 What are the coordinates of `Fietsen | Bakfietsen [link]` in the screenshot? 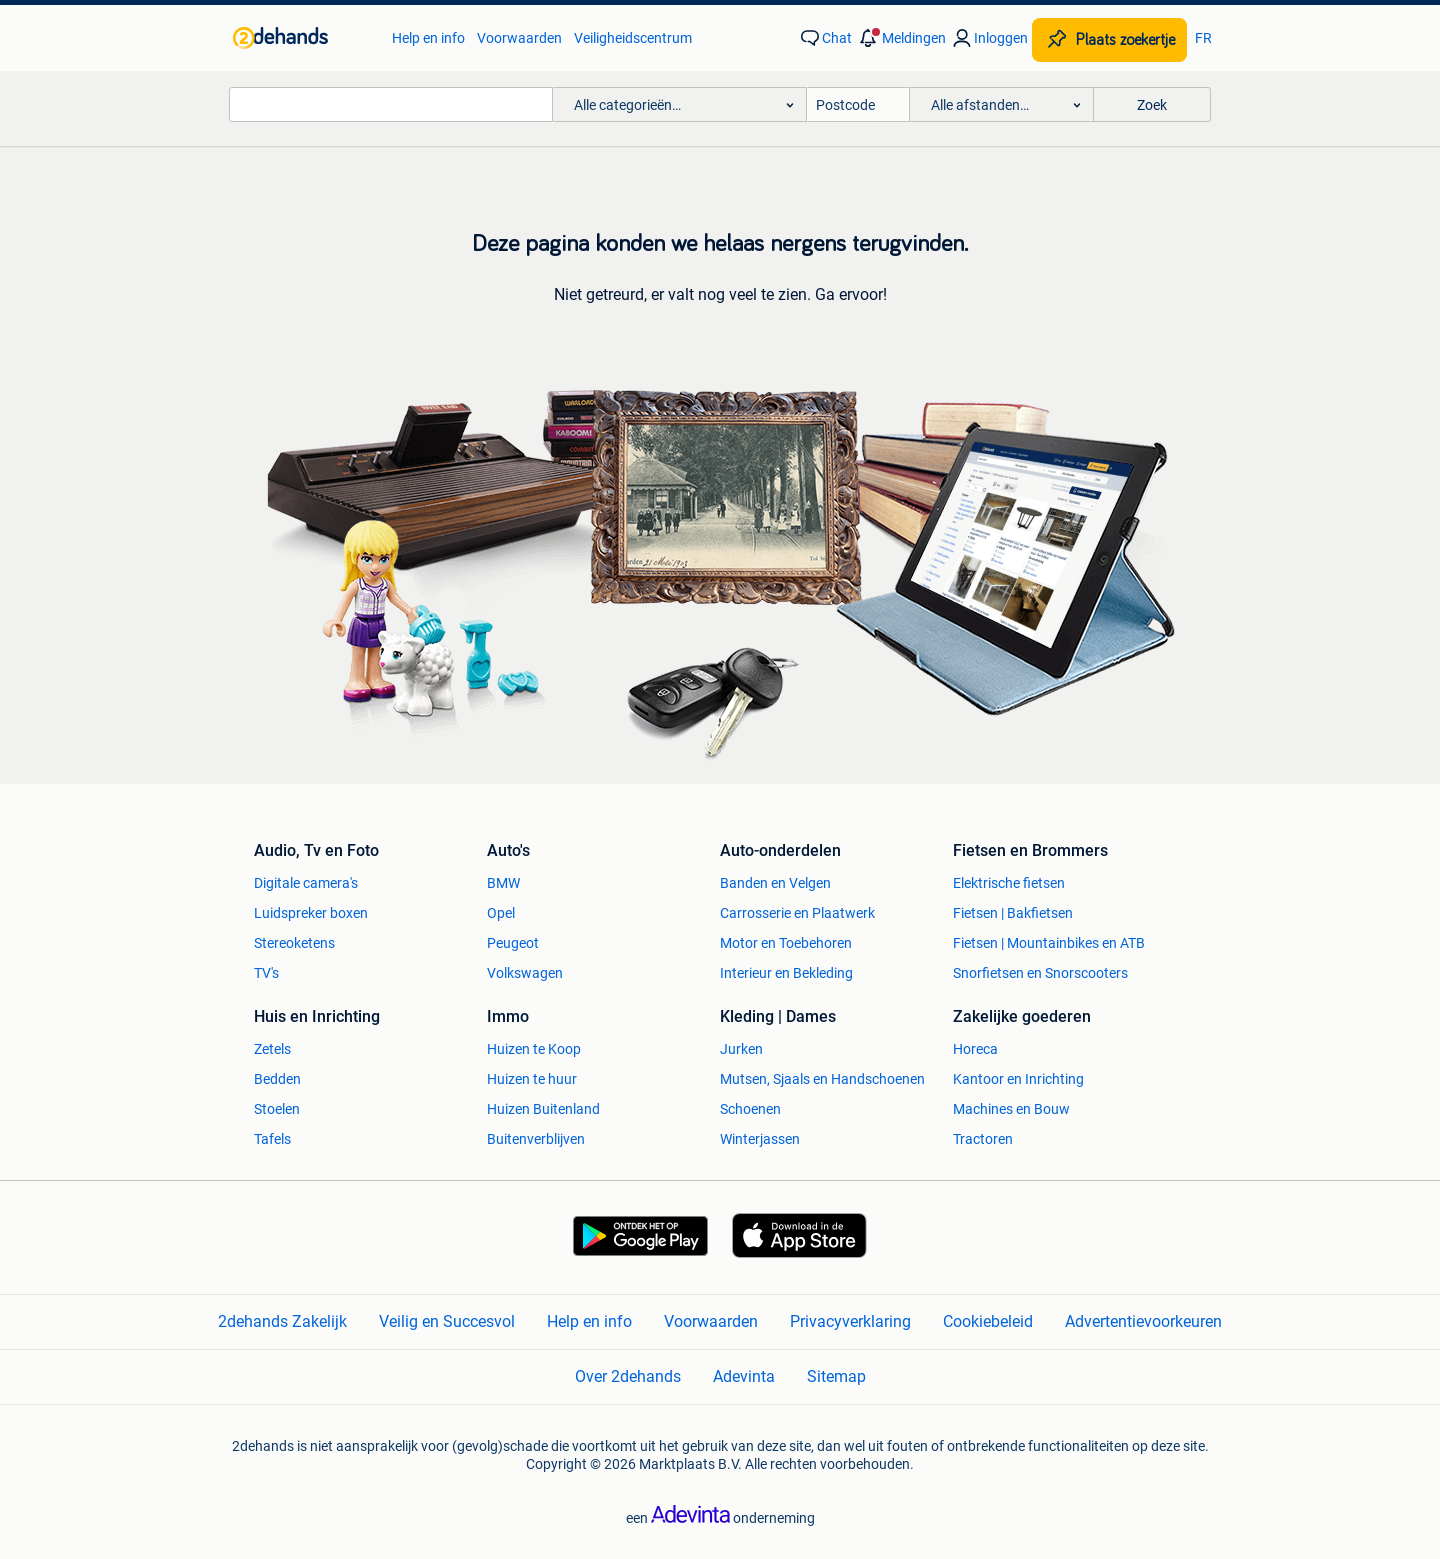 It's located at (1013, 913).